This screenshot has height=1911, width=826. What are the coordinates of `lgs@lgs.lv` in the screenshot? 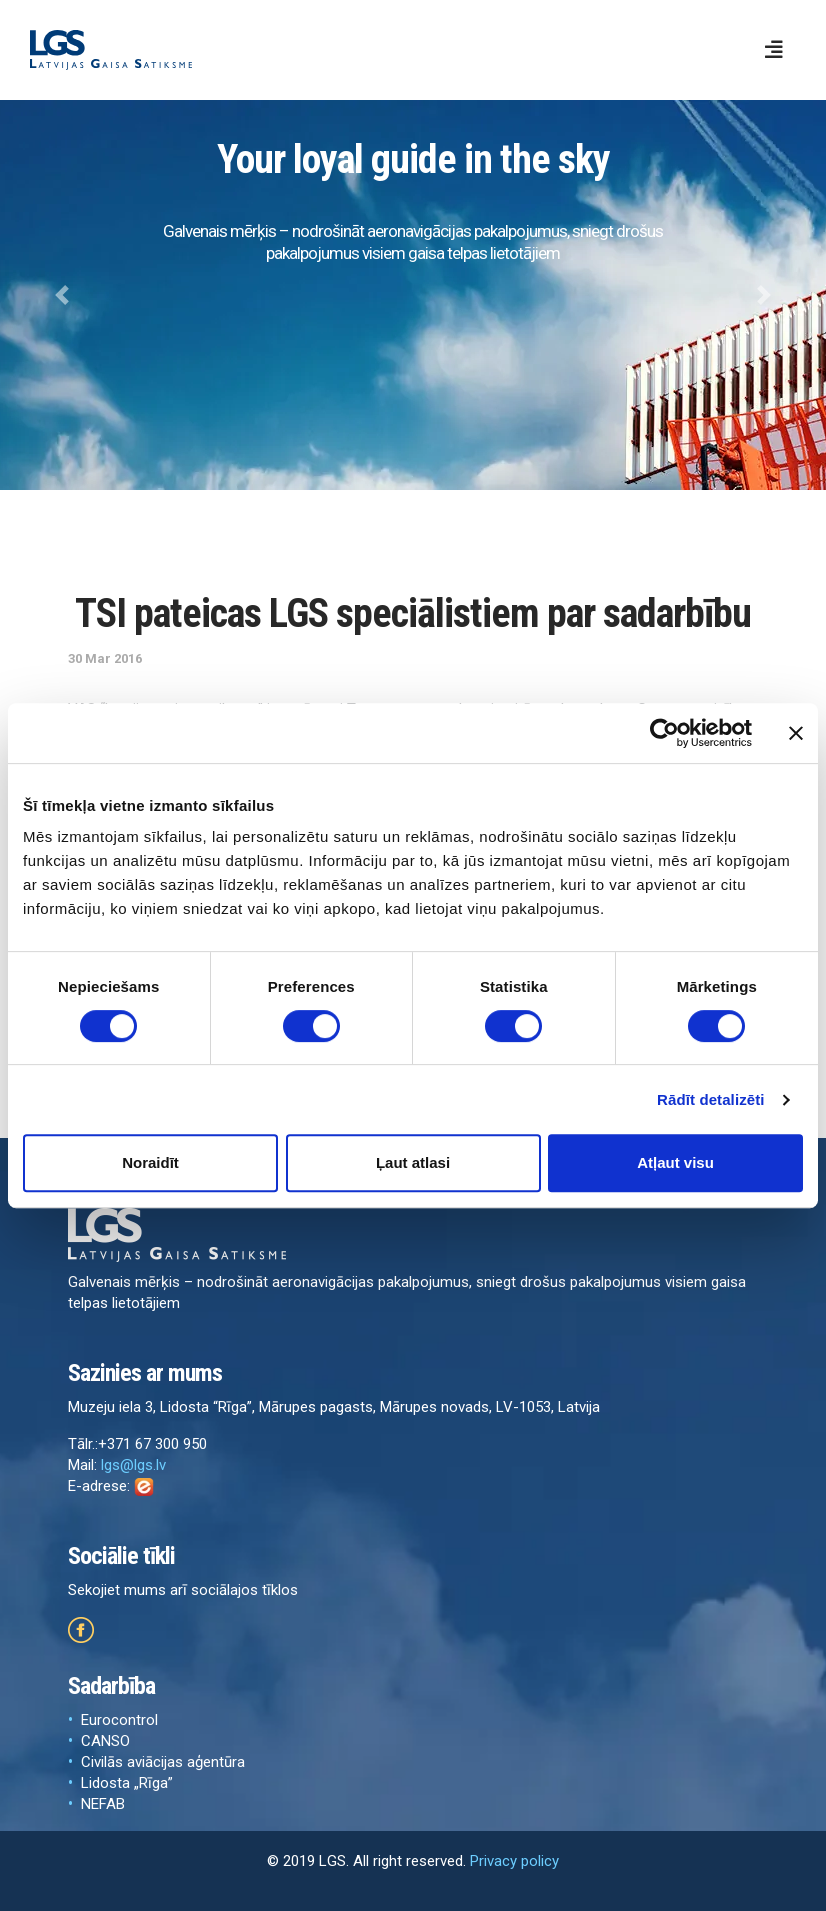 It's located at (133, 1465).